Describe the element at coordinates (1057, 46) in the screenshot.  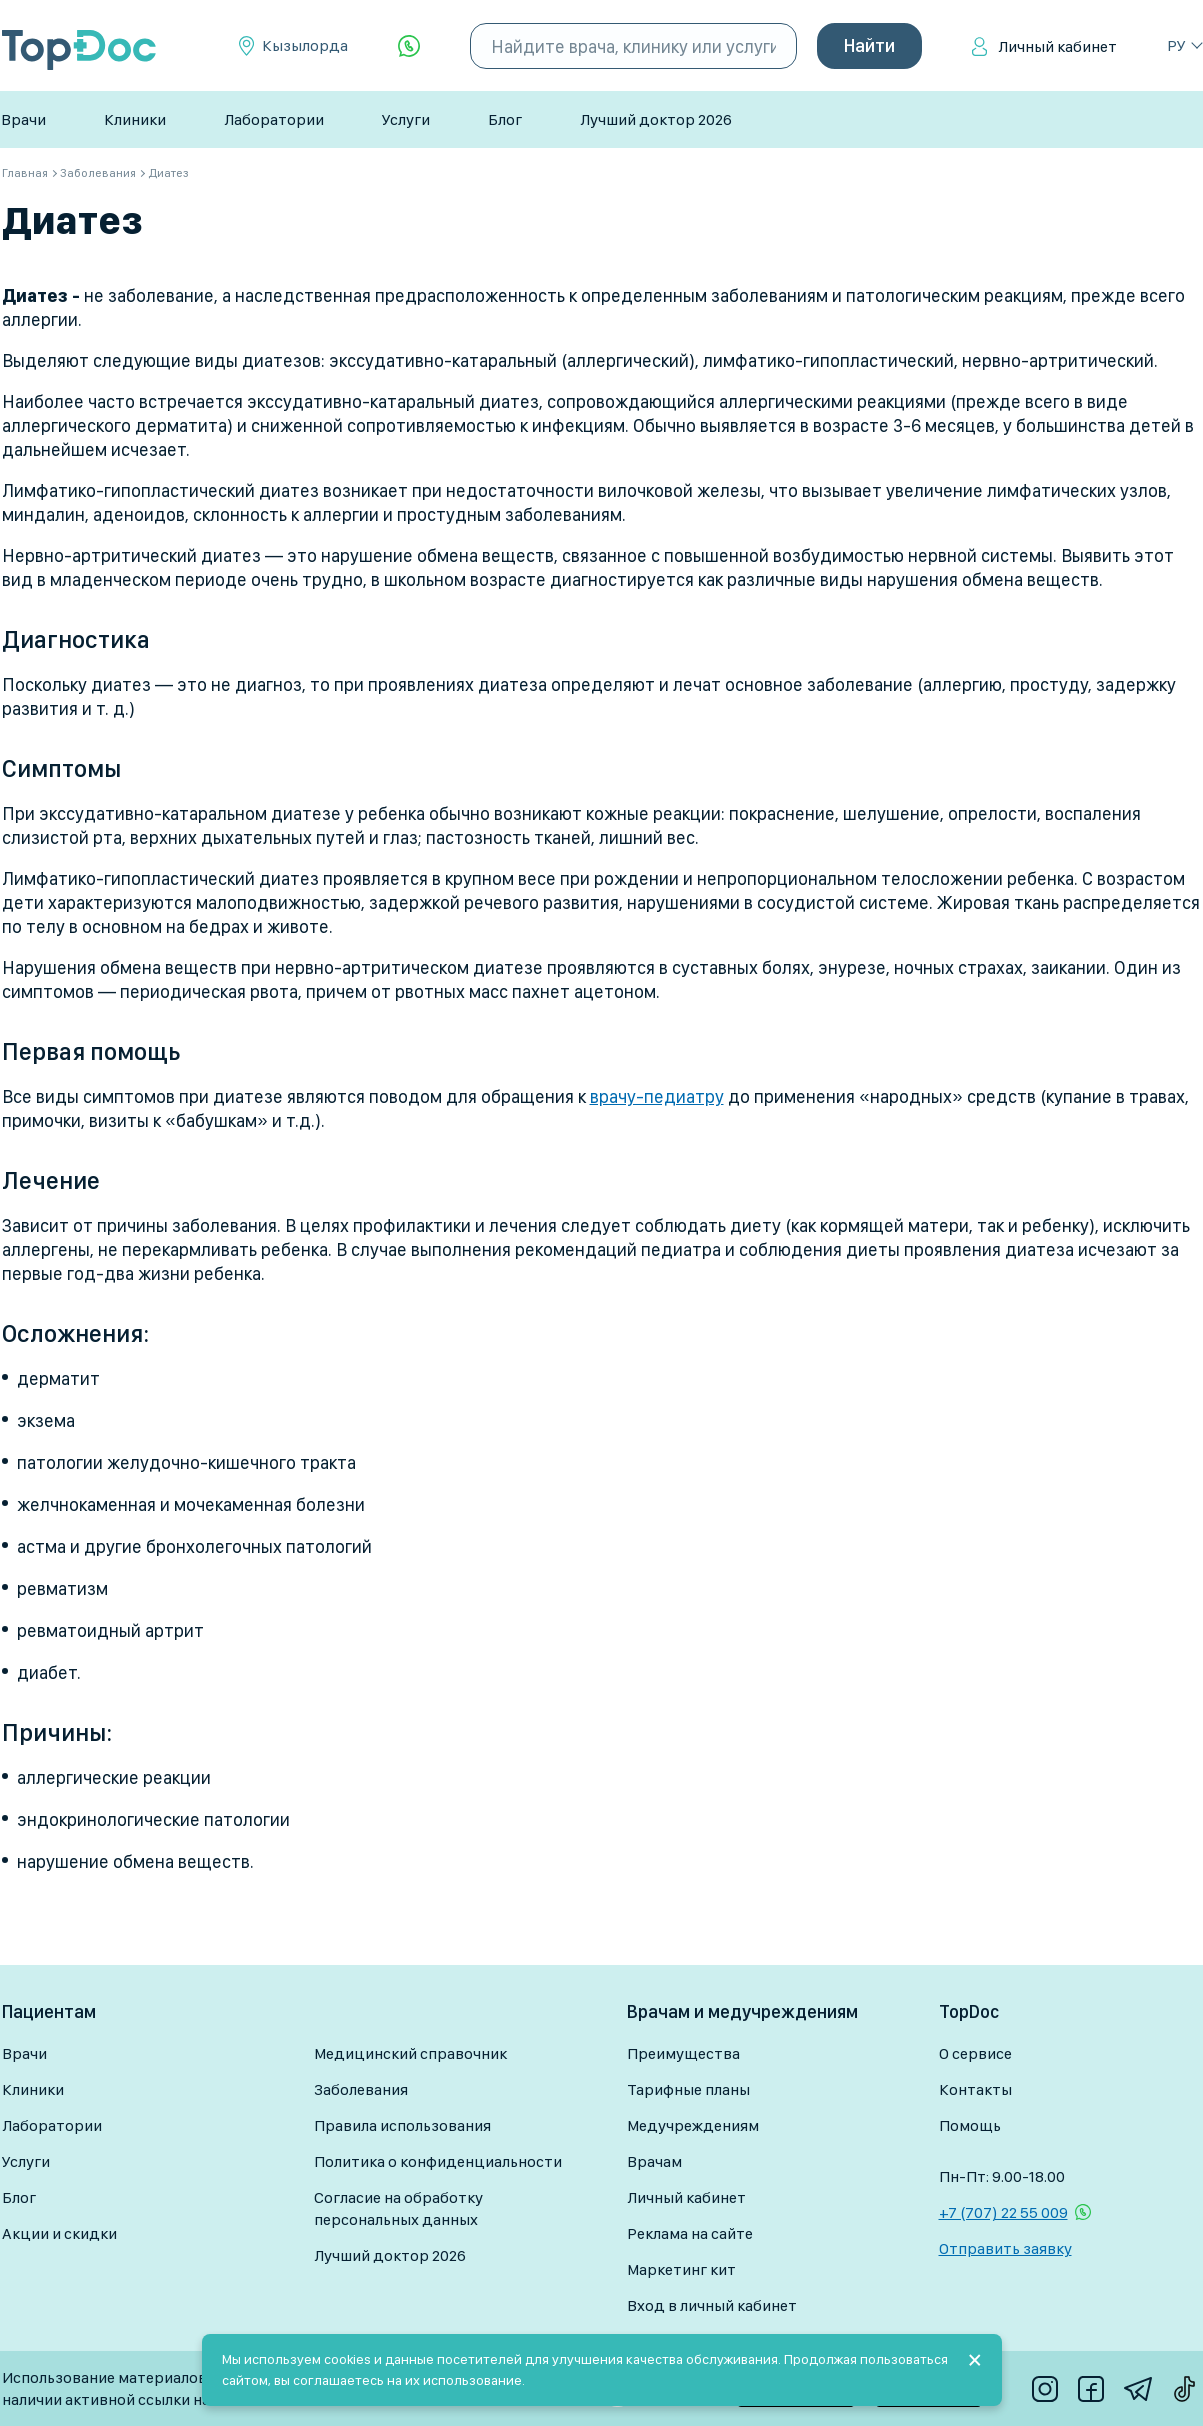
I see `Личный кабинет` at that location.